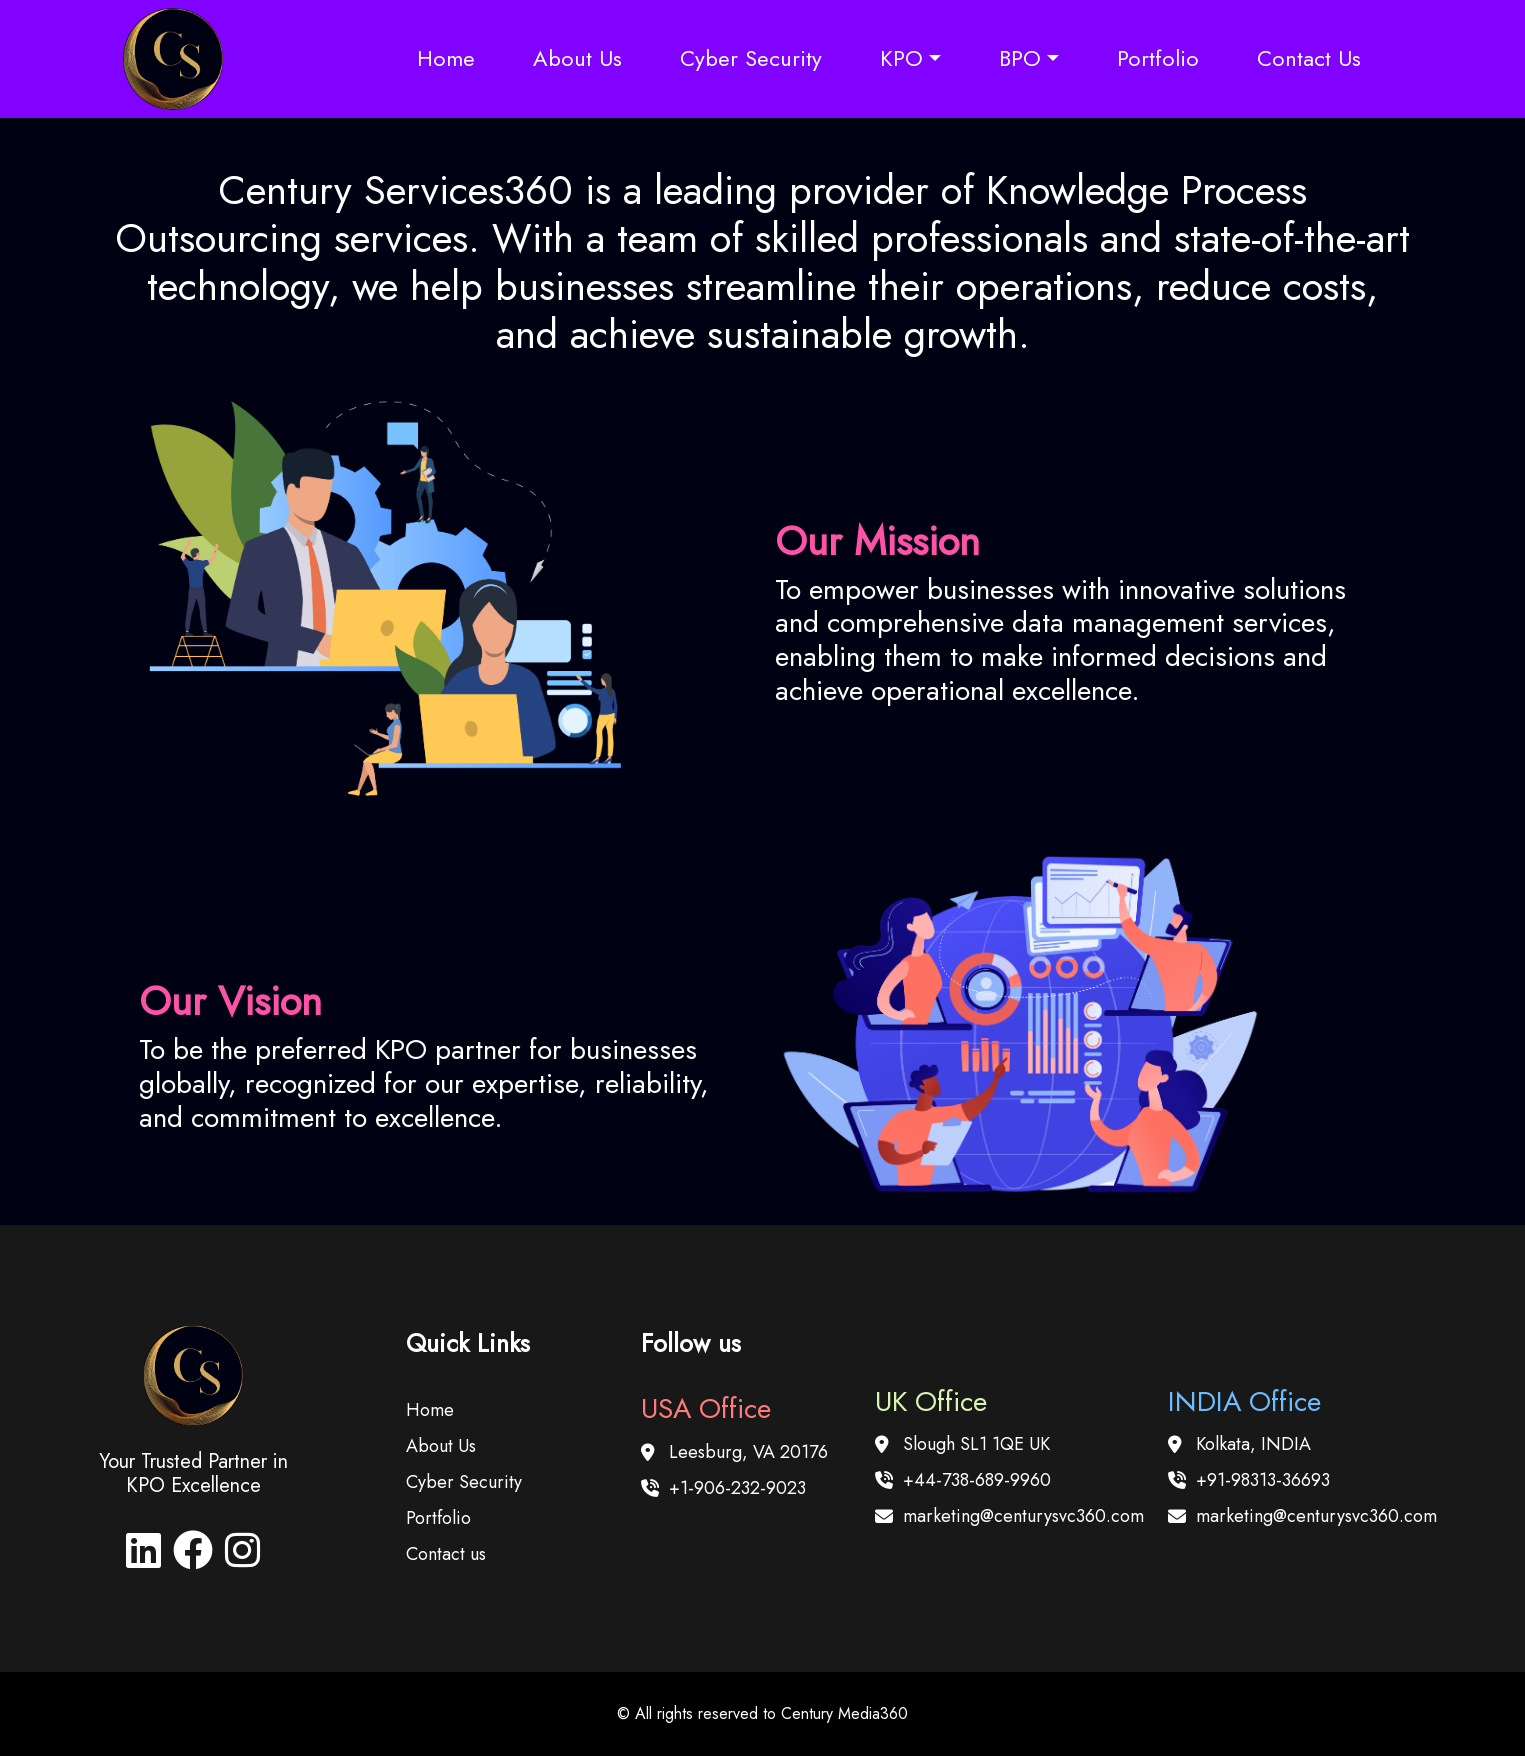  I want to click on Portfolio, so click(1158, 58).